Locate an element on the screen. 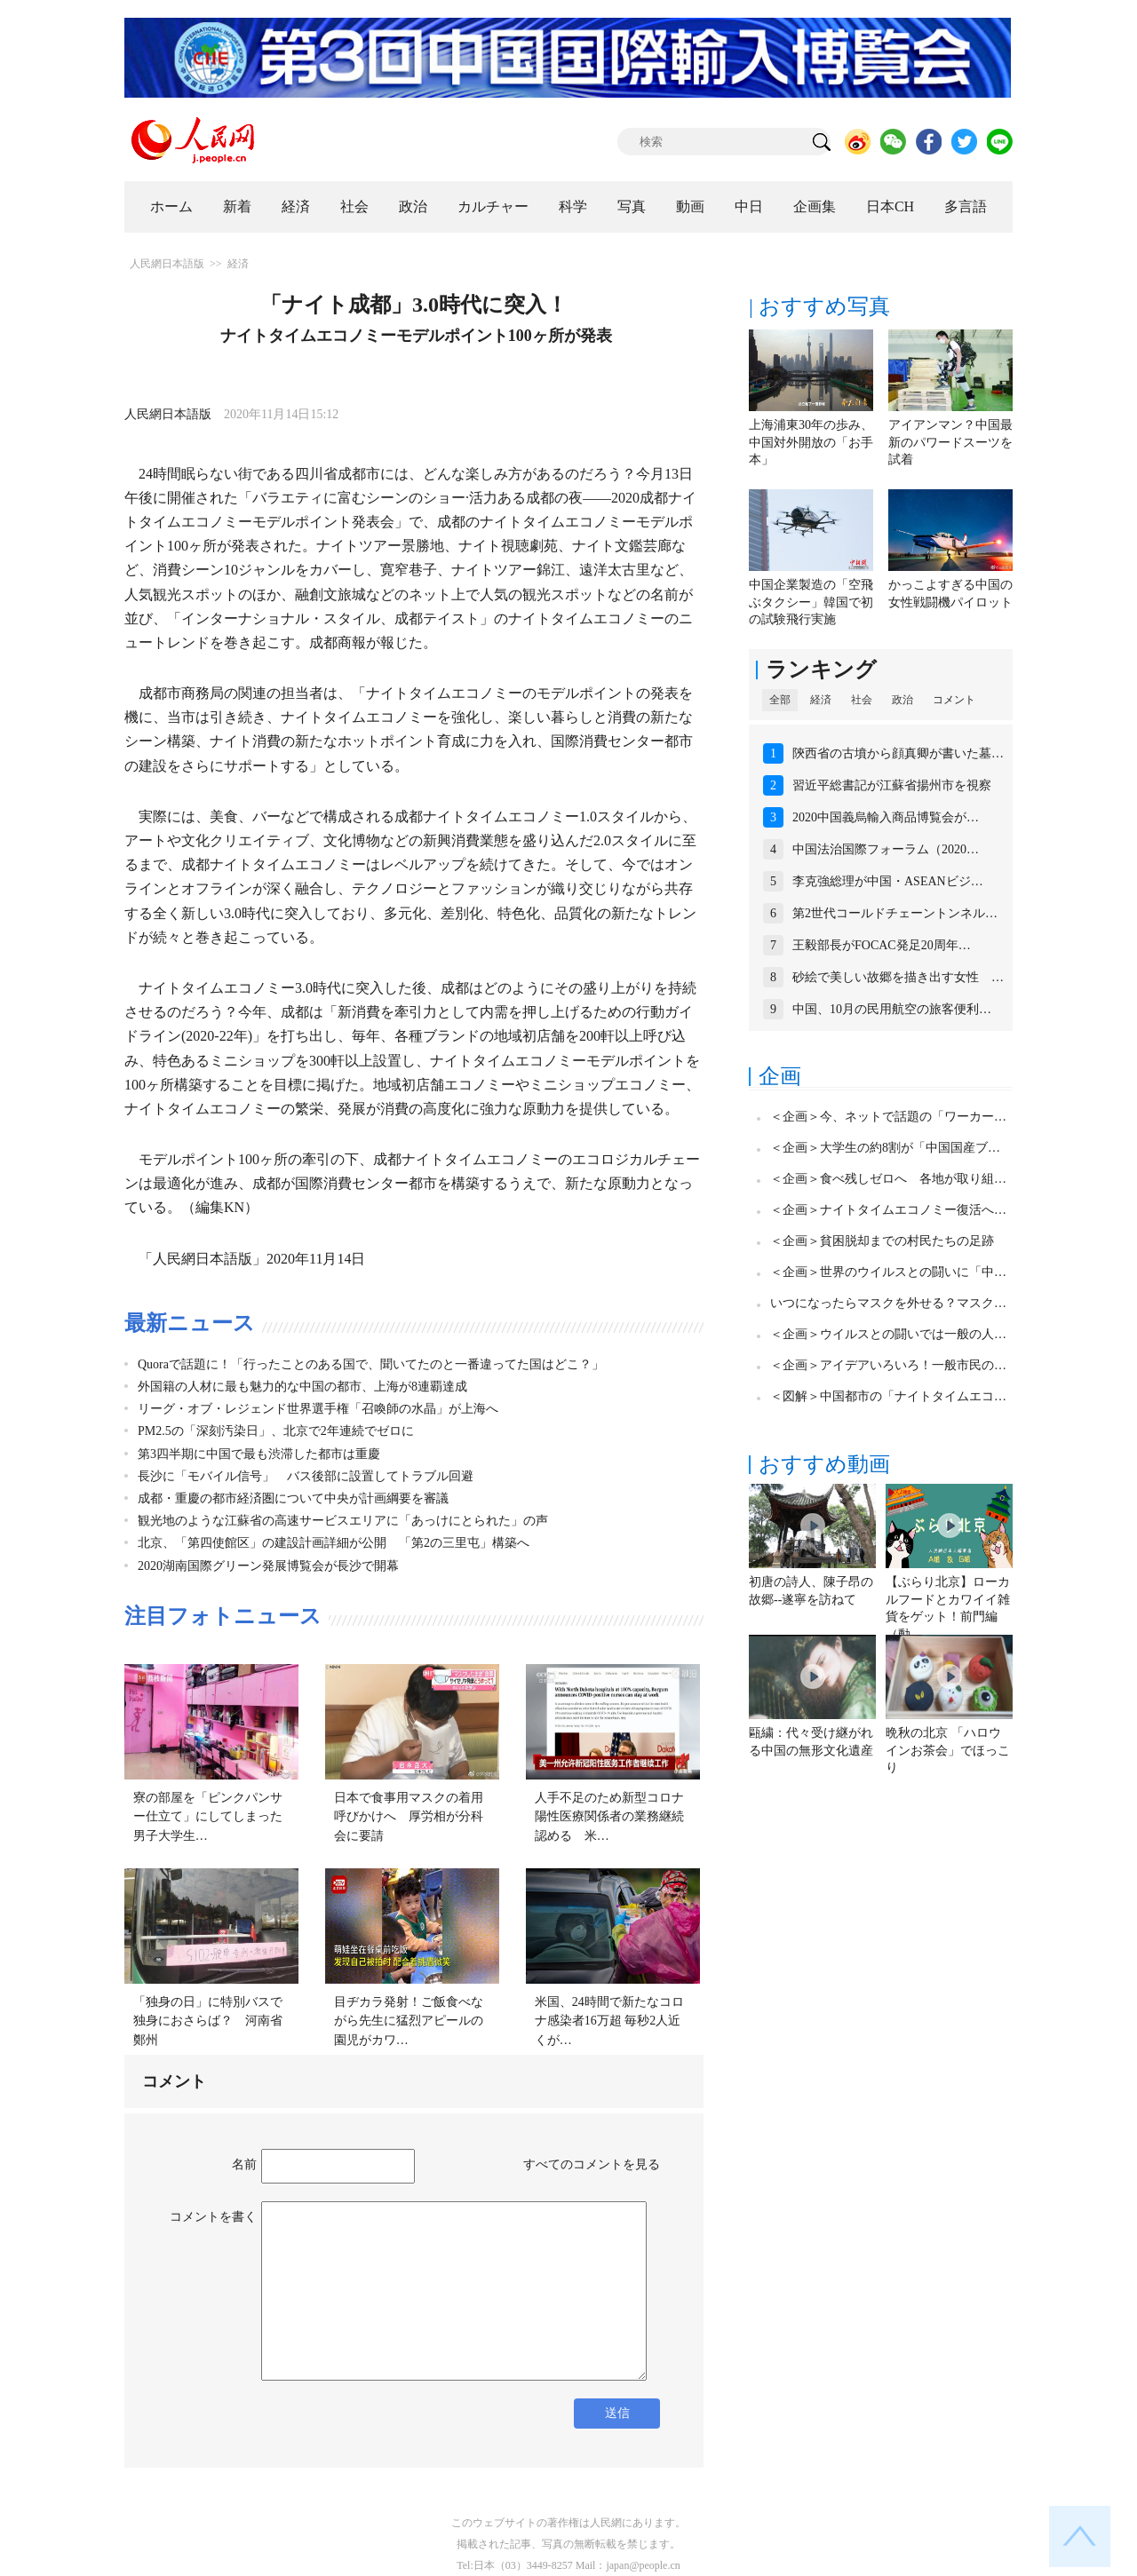  王毅部長がFOCAC発足20周年… is located at coordinates (881, 945).